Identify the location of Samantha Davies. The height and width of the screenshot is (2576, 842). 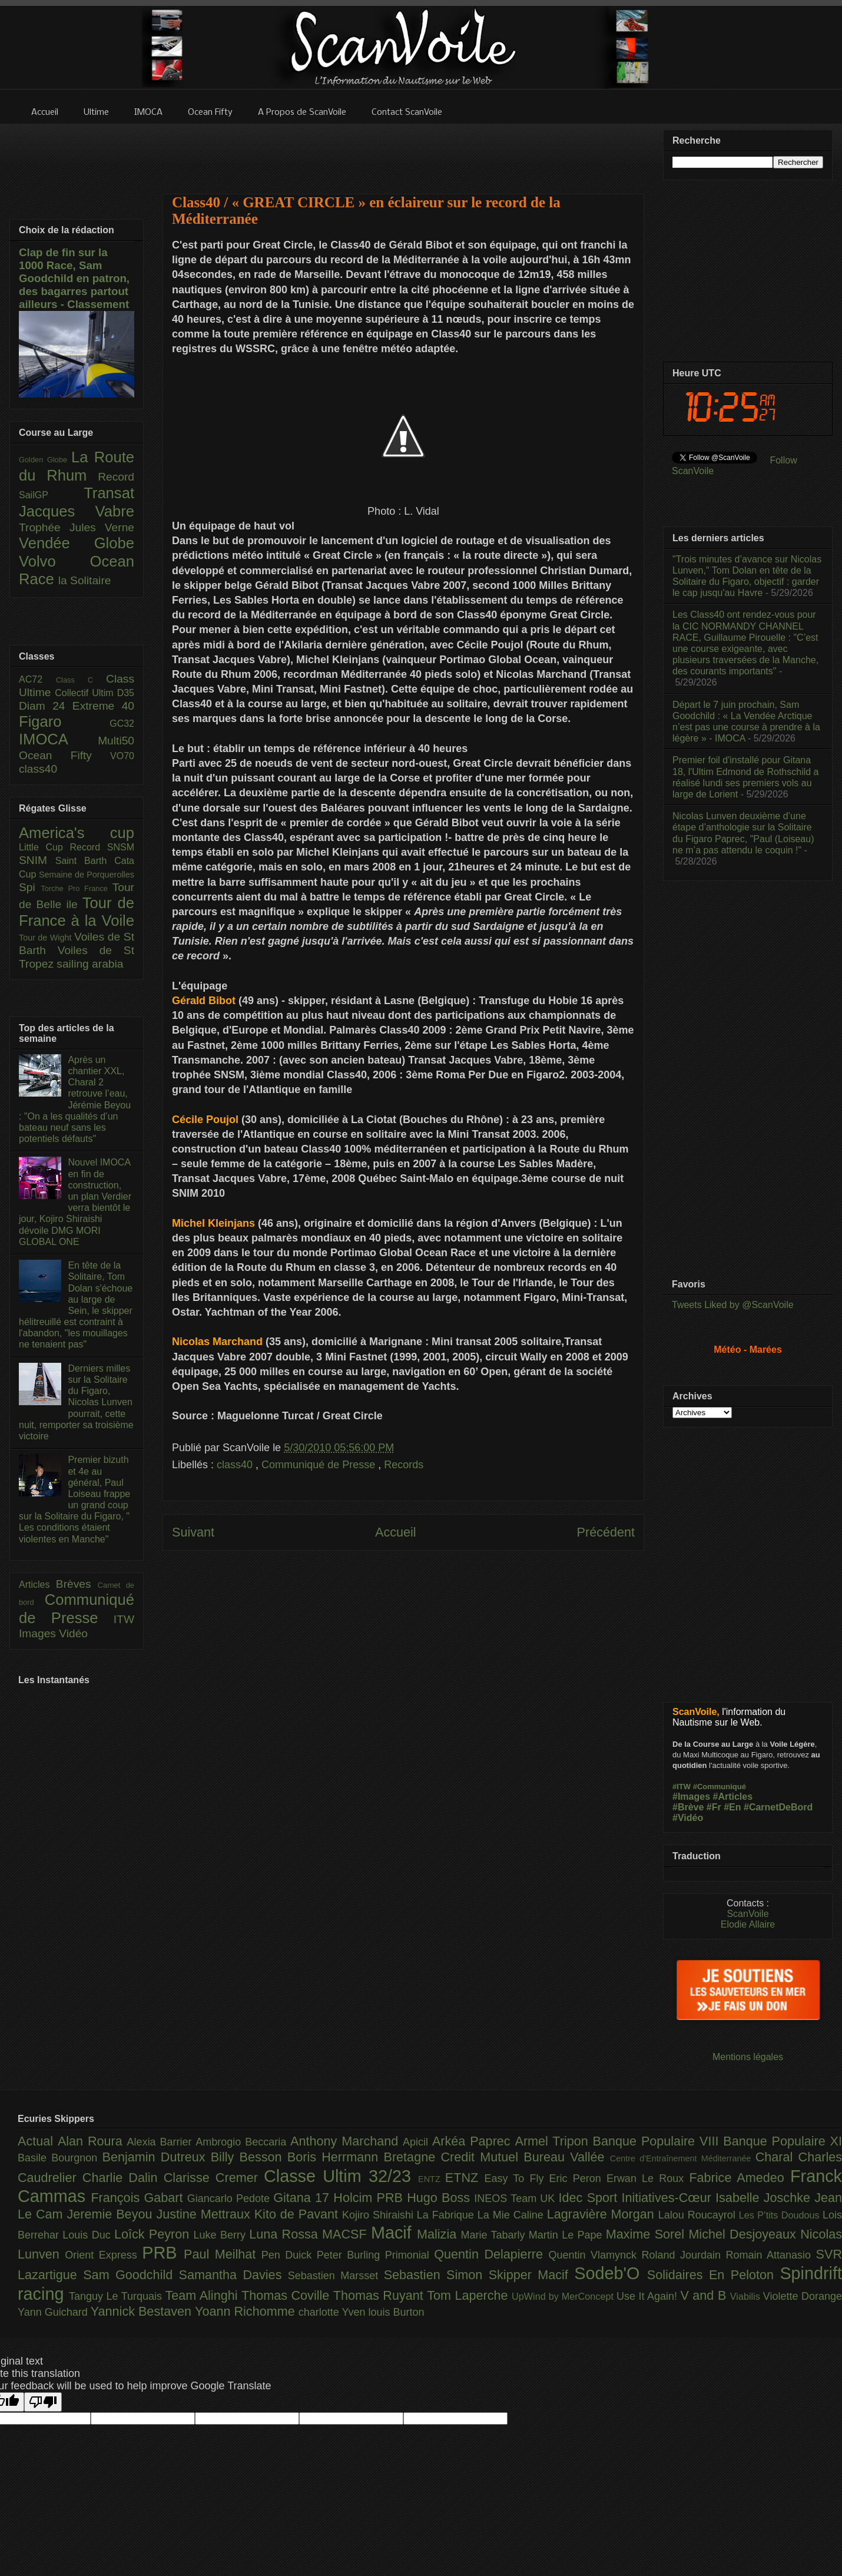
(233, 2274).